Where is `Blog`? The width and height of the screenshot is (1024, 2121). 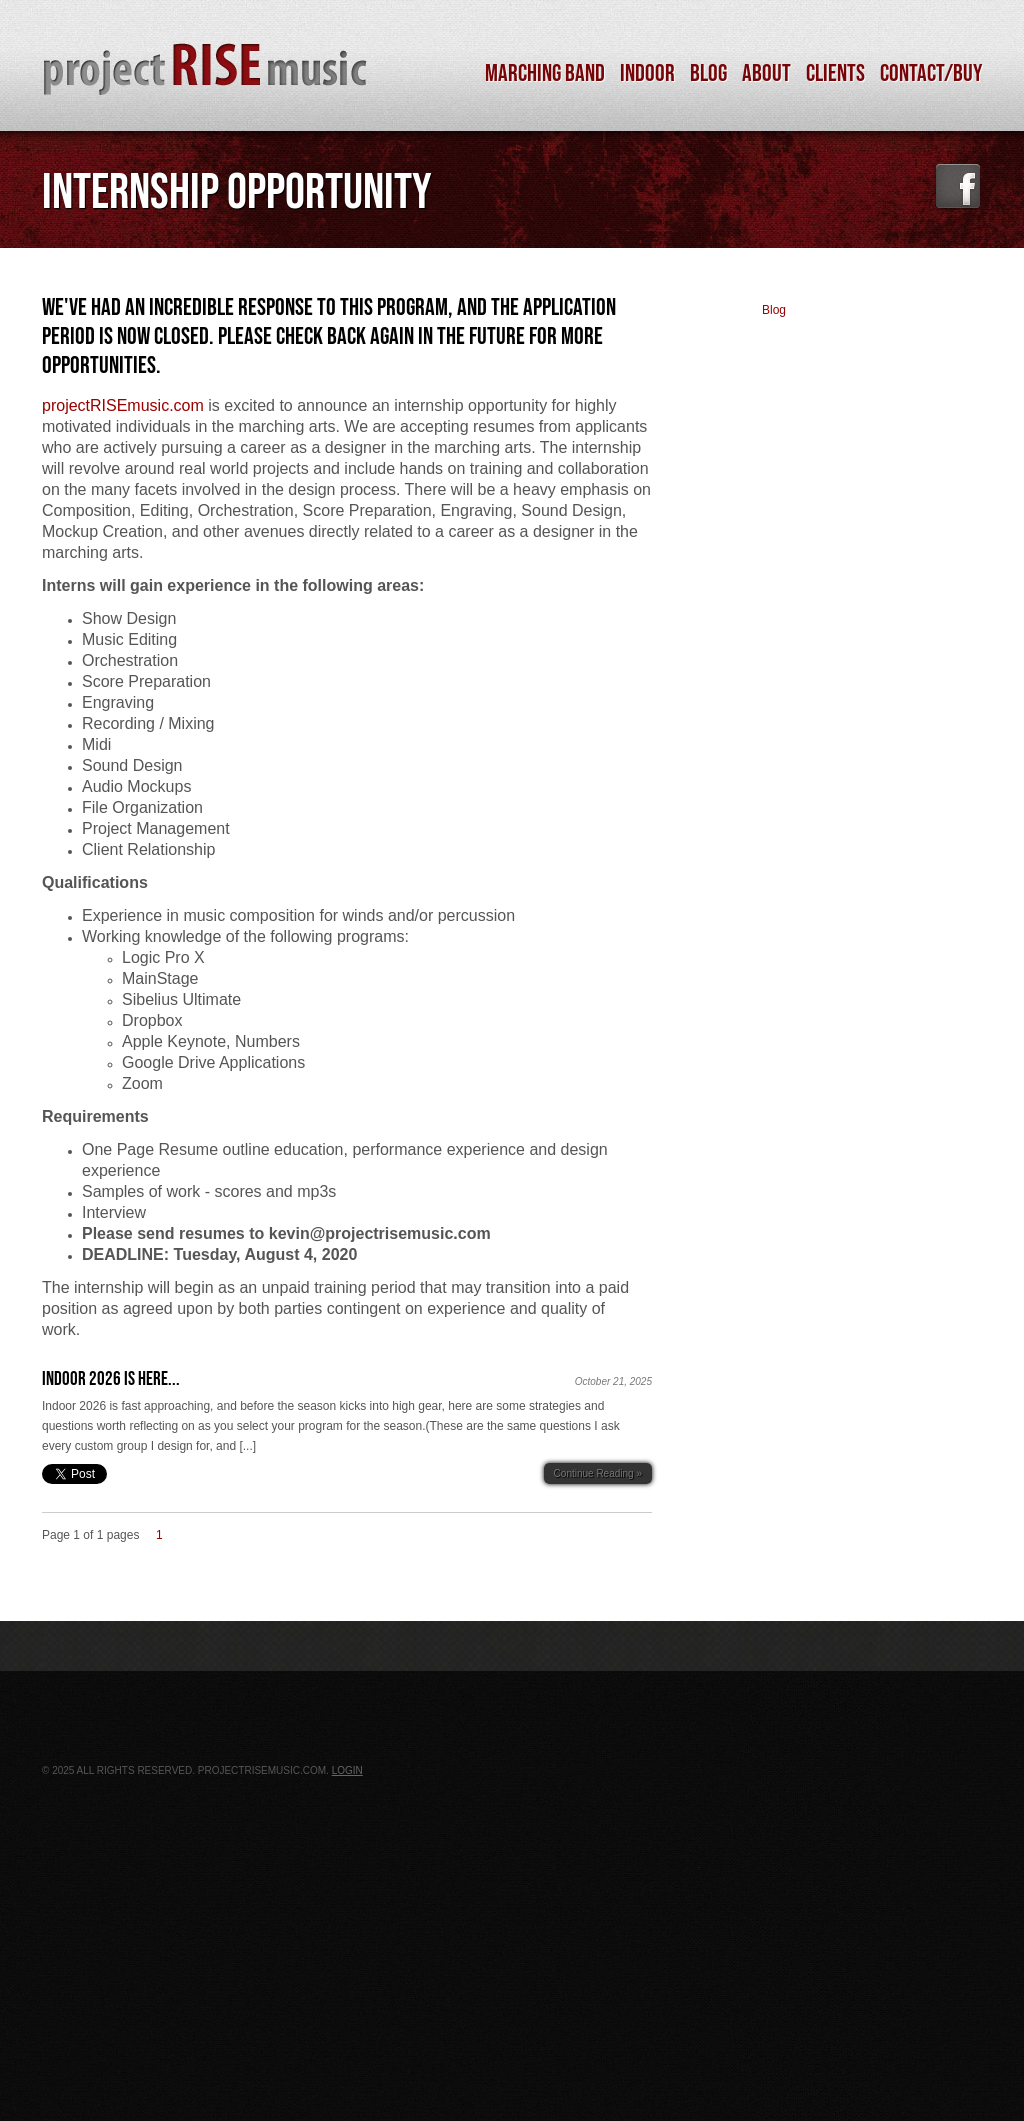
Blog is located at coordinates (708, 74).